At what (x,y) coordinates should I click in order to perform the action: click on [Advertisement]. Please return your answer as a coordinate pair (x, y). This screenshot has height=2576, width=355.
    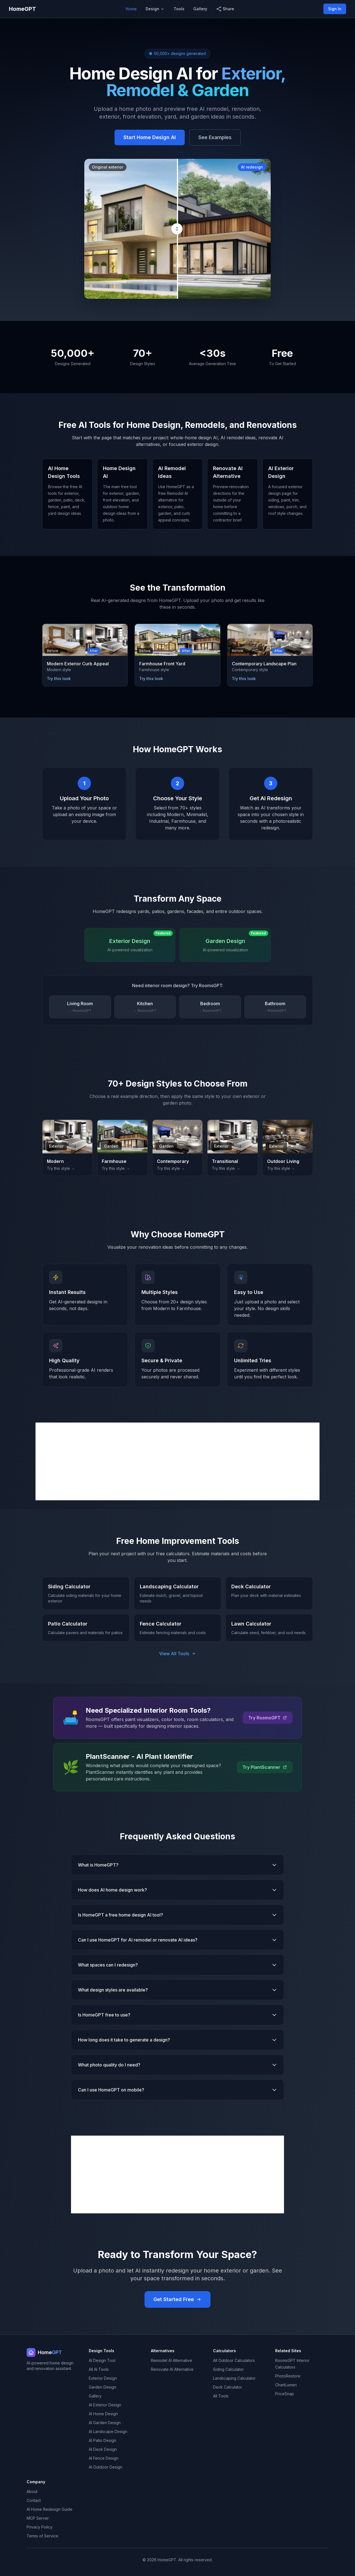
    Looking at the image, I should click on (178, 1461).